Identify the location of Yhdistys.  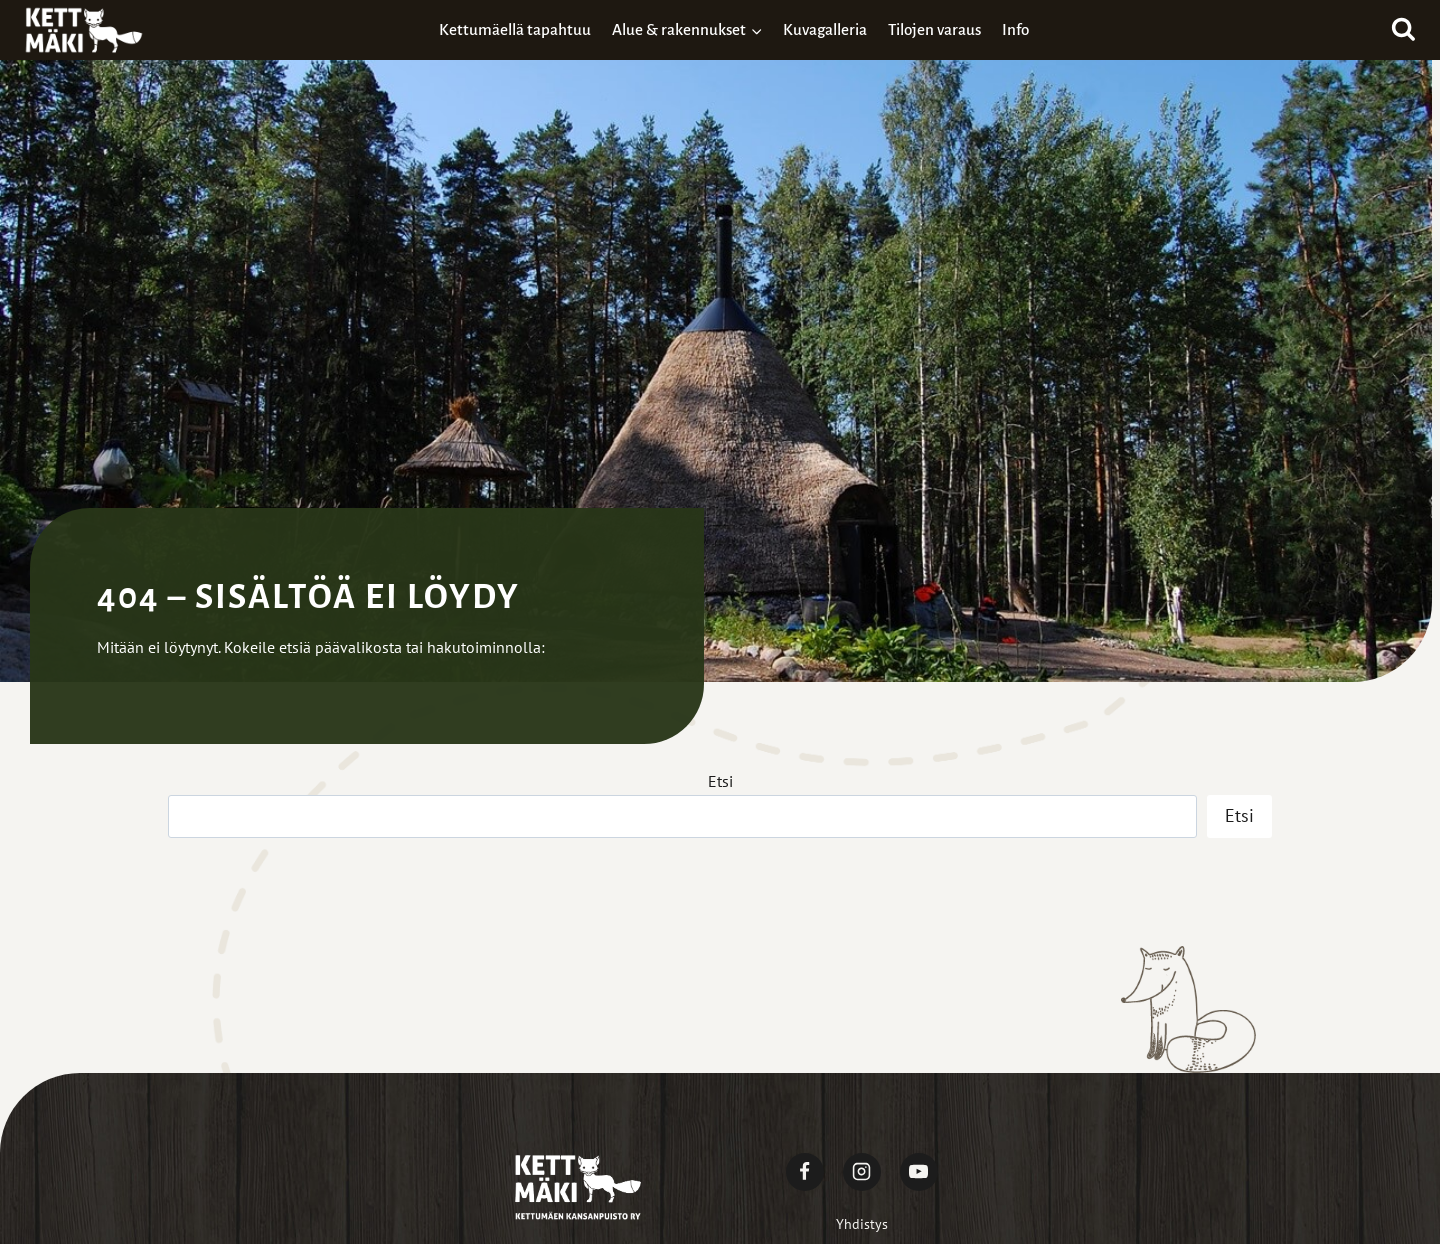
(862, 1224).